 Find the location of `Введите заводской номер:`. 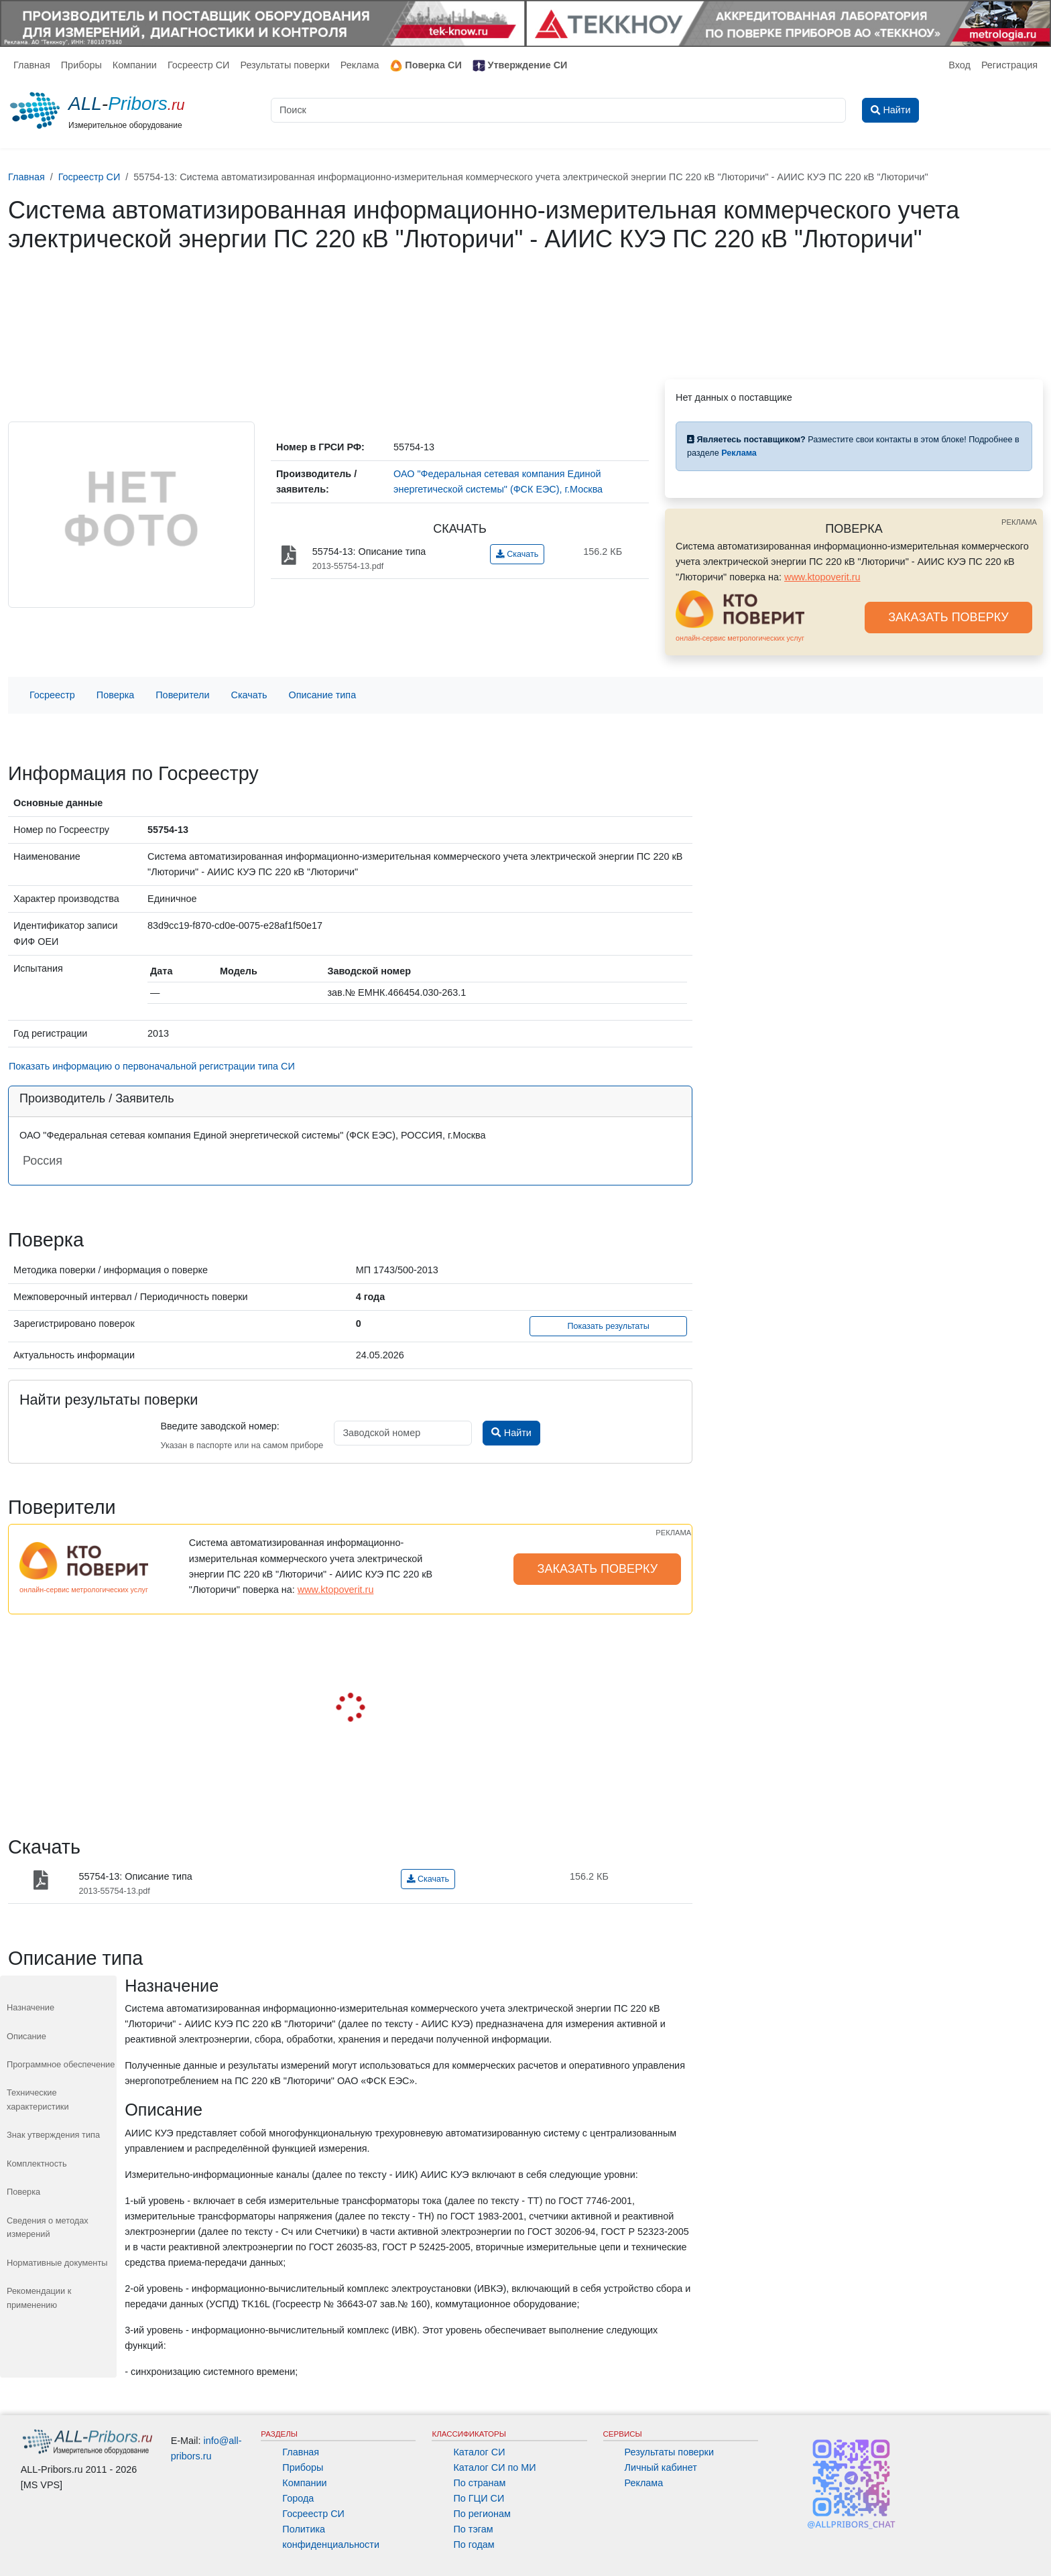

Введите заводской номер: is located at coordinates (219, 1426).